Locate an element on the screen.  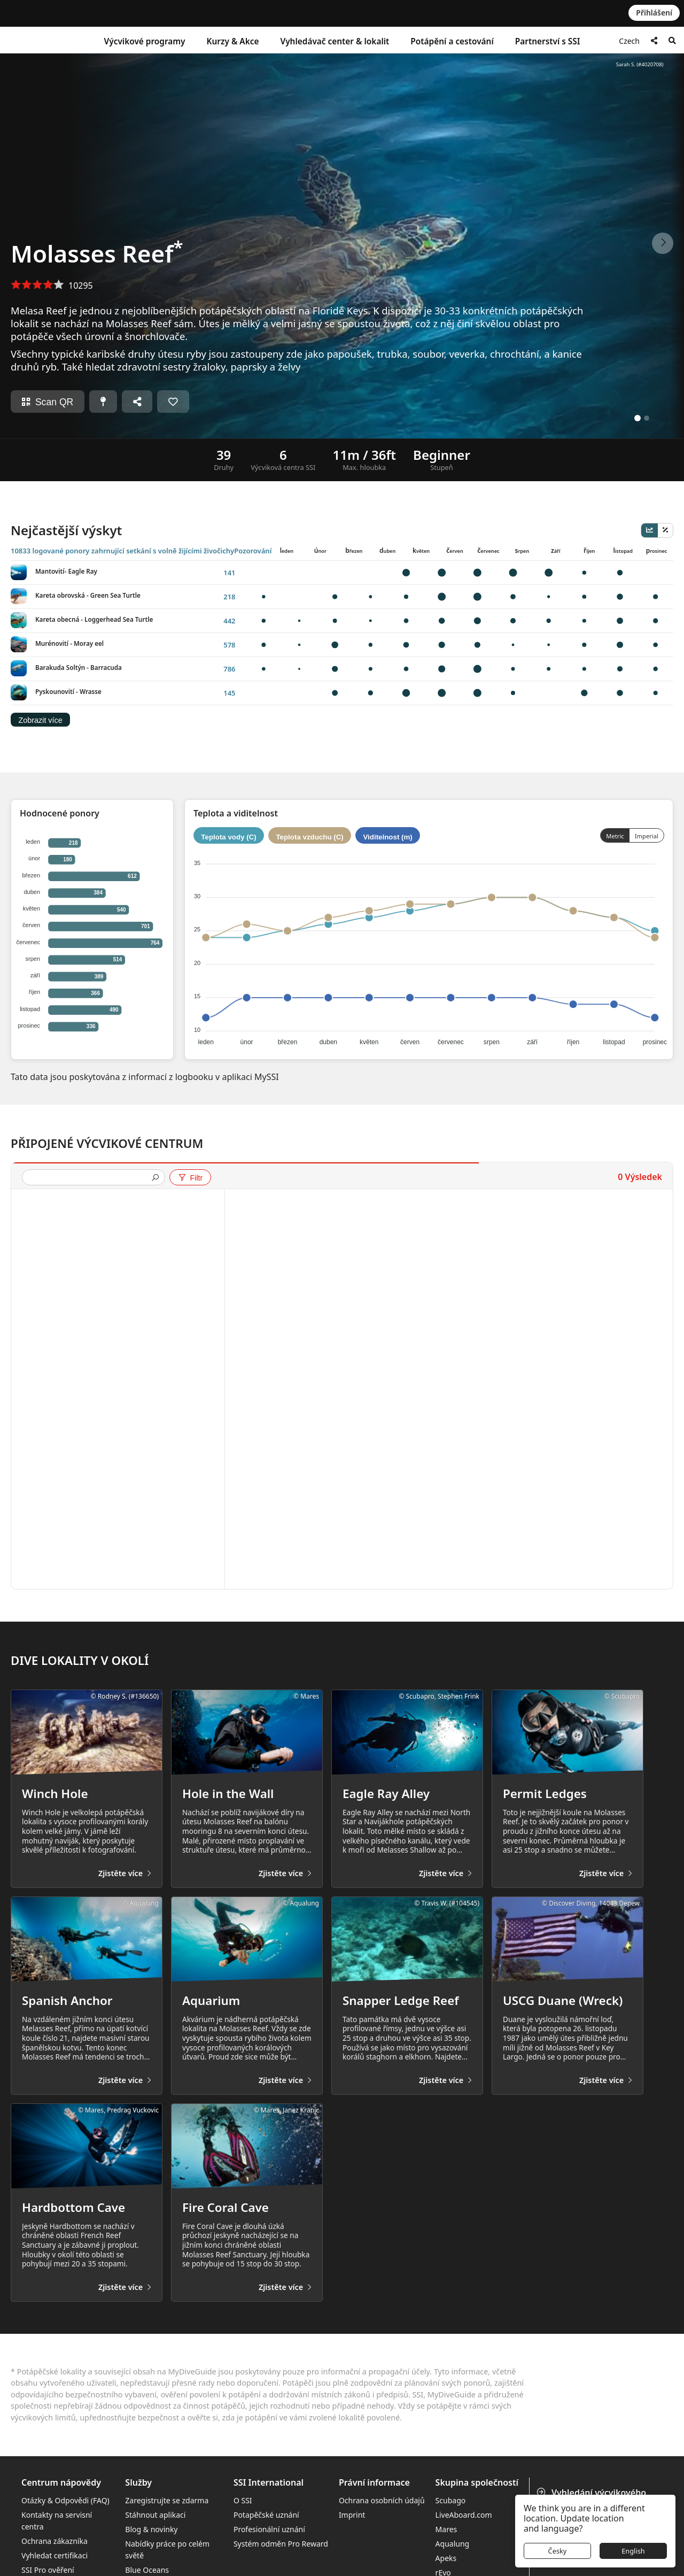
Teplota vody (C) is located at coordinates (228, 837).